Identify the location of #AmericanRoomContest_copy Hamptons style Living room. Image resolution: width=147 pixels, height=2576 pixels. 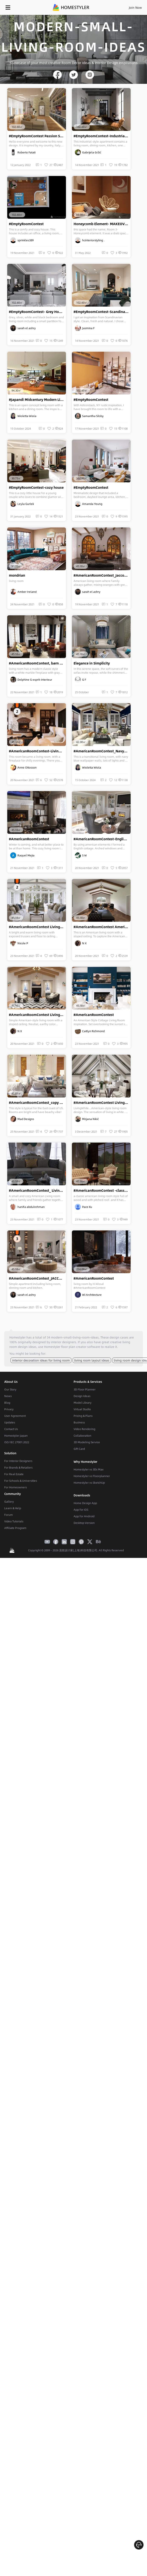
(37, 1102).